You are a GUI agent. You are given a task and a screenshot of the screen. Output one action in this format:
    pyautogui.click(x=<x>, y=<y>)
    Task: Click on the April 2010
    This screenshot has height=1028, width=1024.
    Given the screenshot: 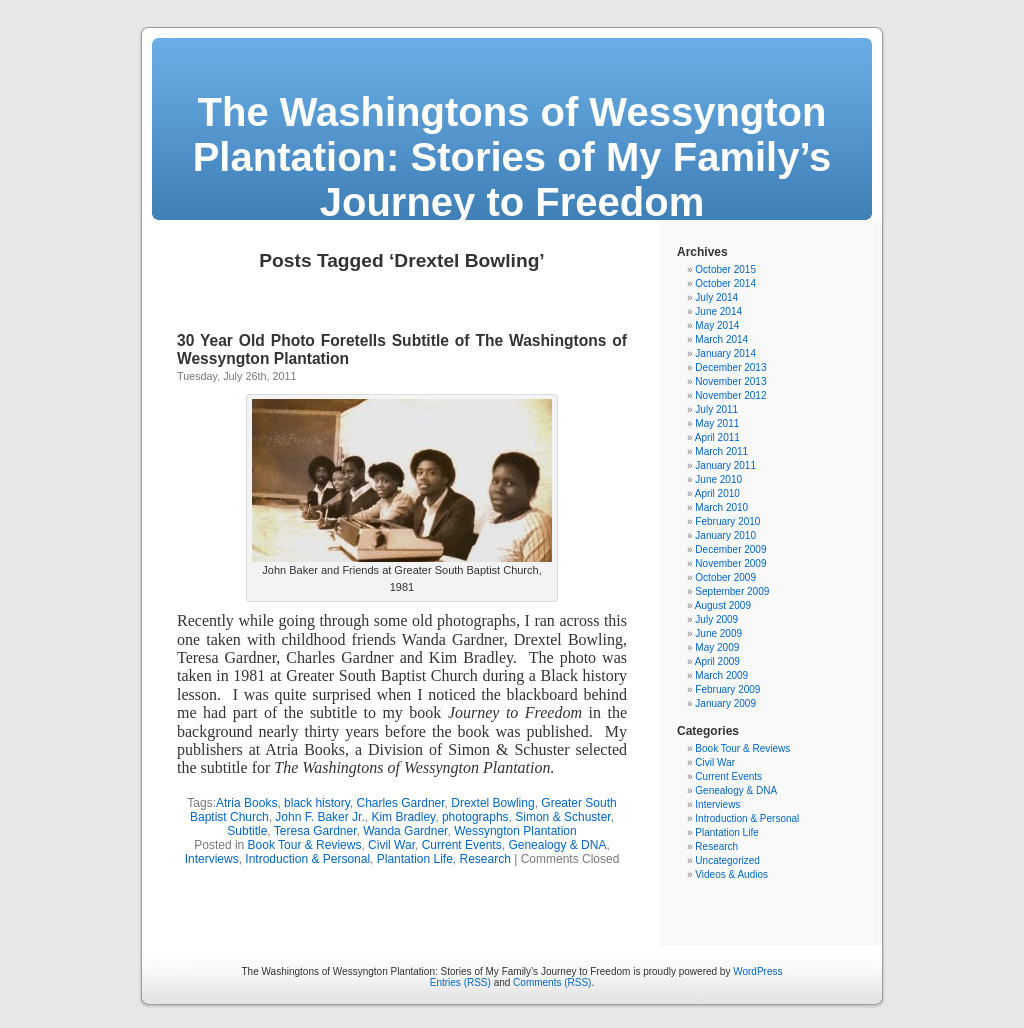 What is the action you would take?
    pyautogui.click(x=717, y=493)
    